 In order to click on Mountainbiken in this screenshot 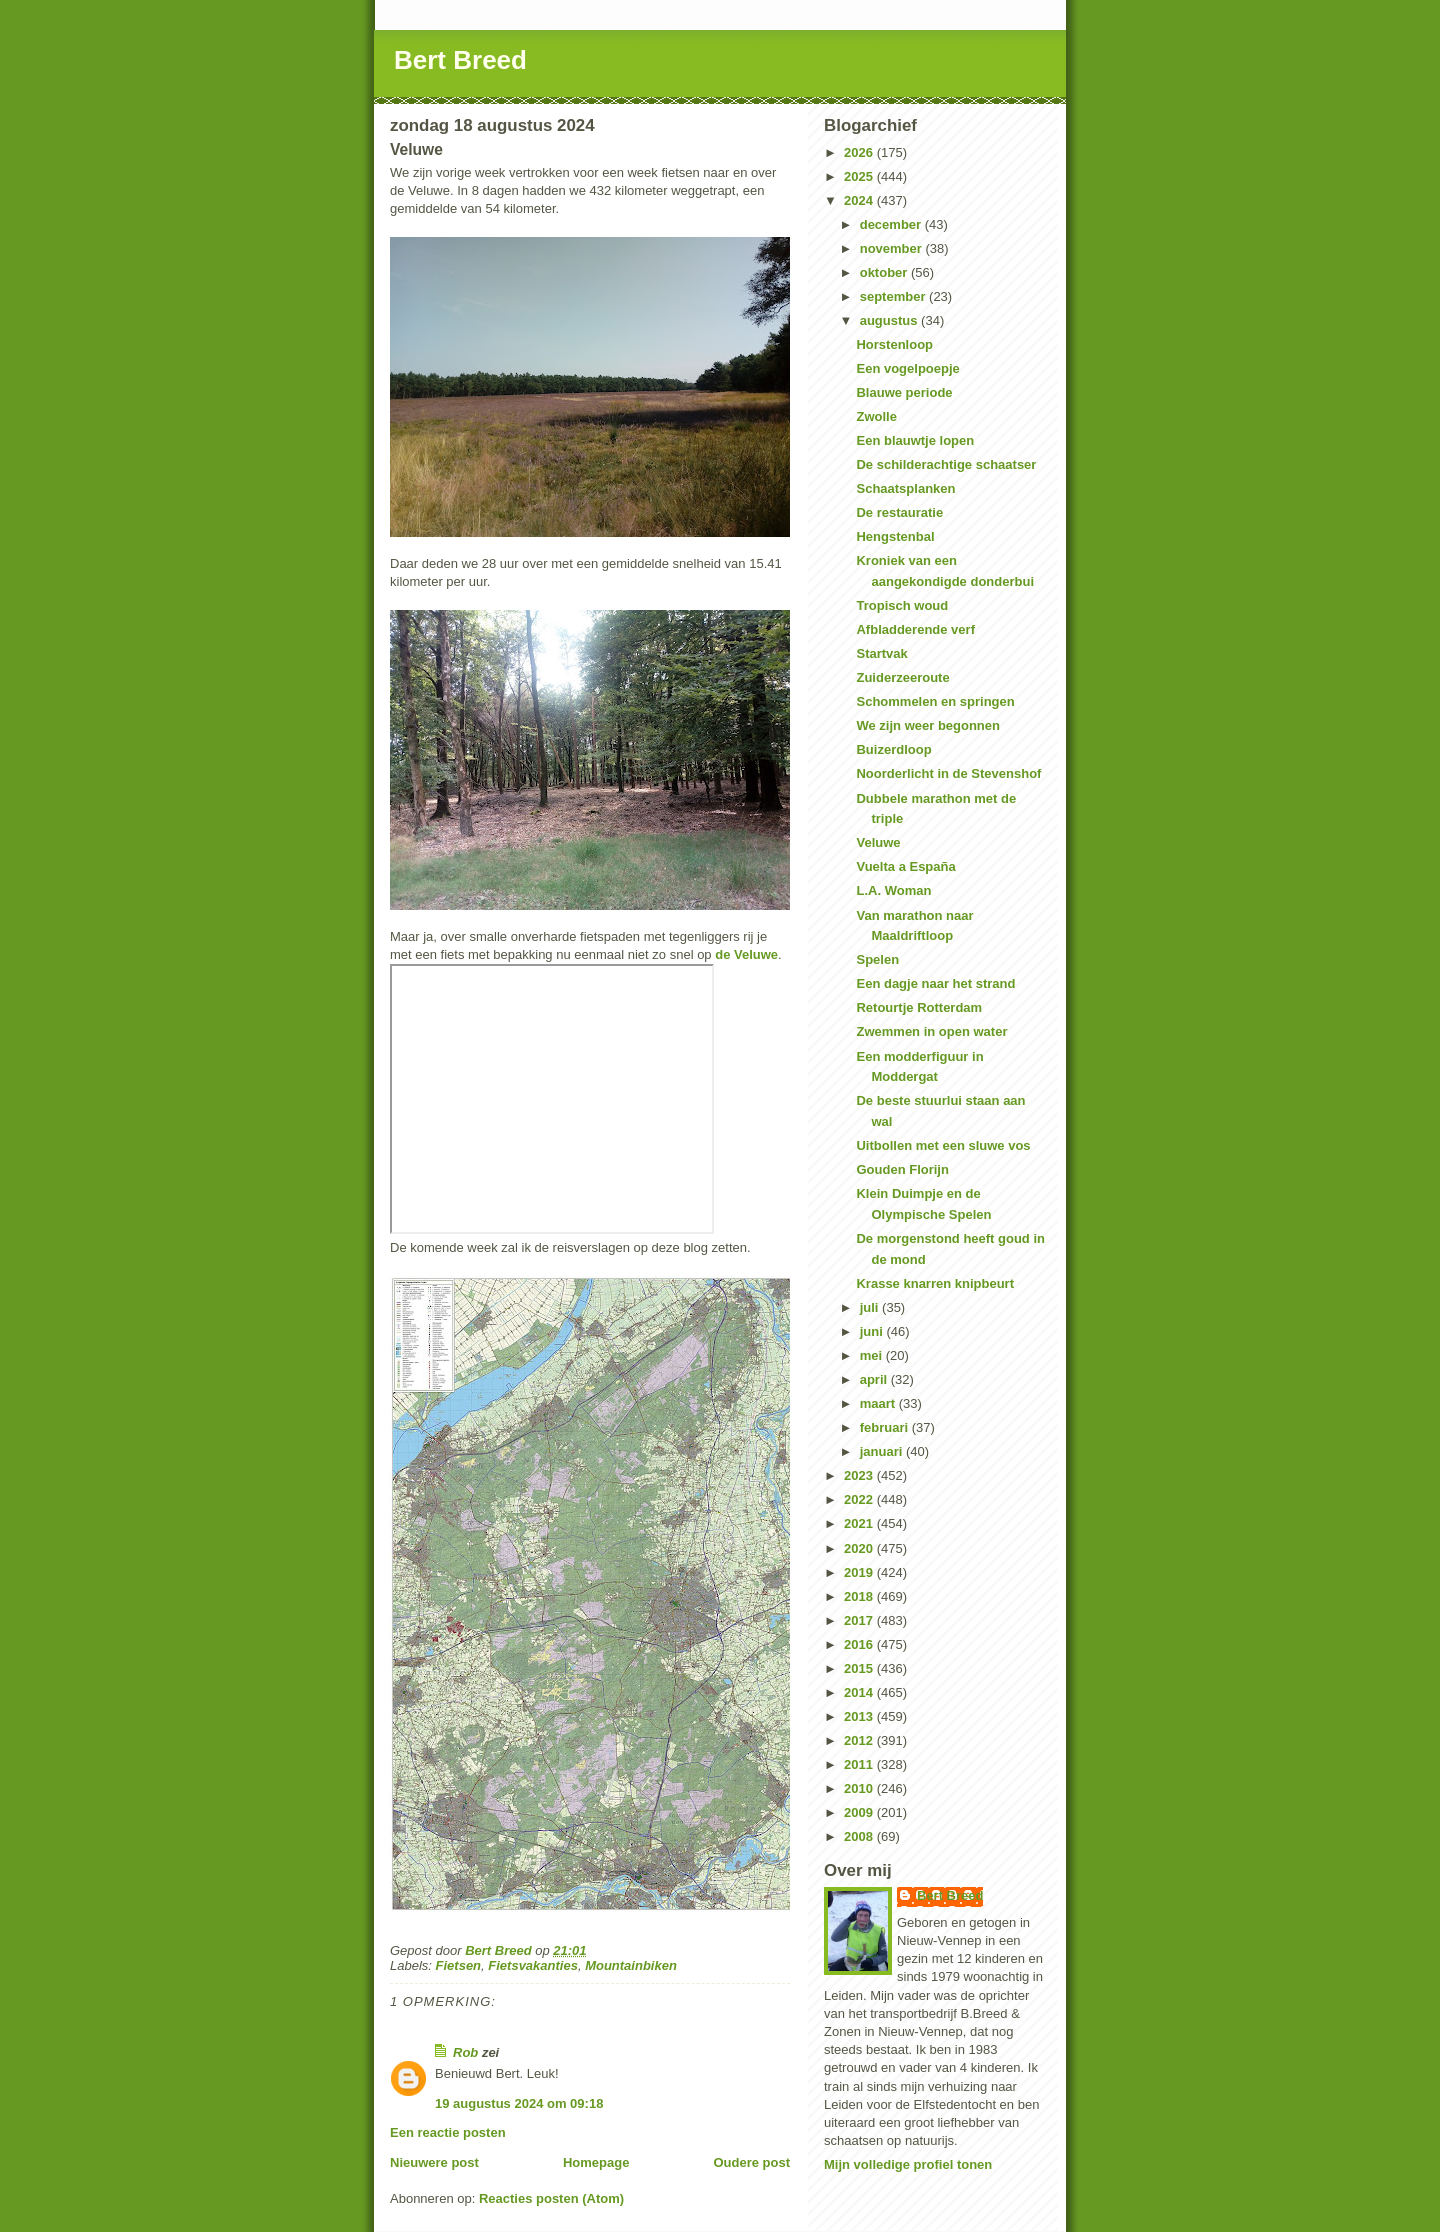, I will do `click(631, 1965)`.